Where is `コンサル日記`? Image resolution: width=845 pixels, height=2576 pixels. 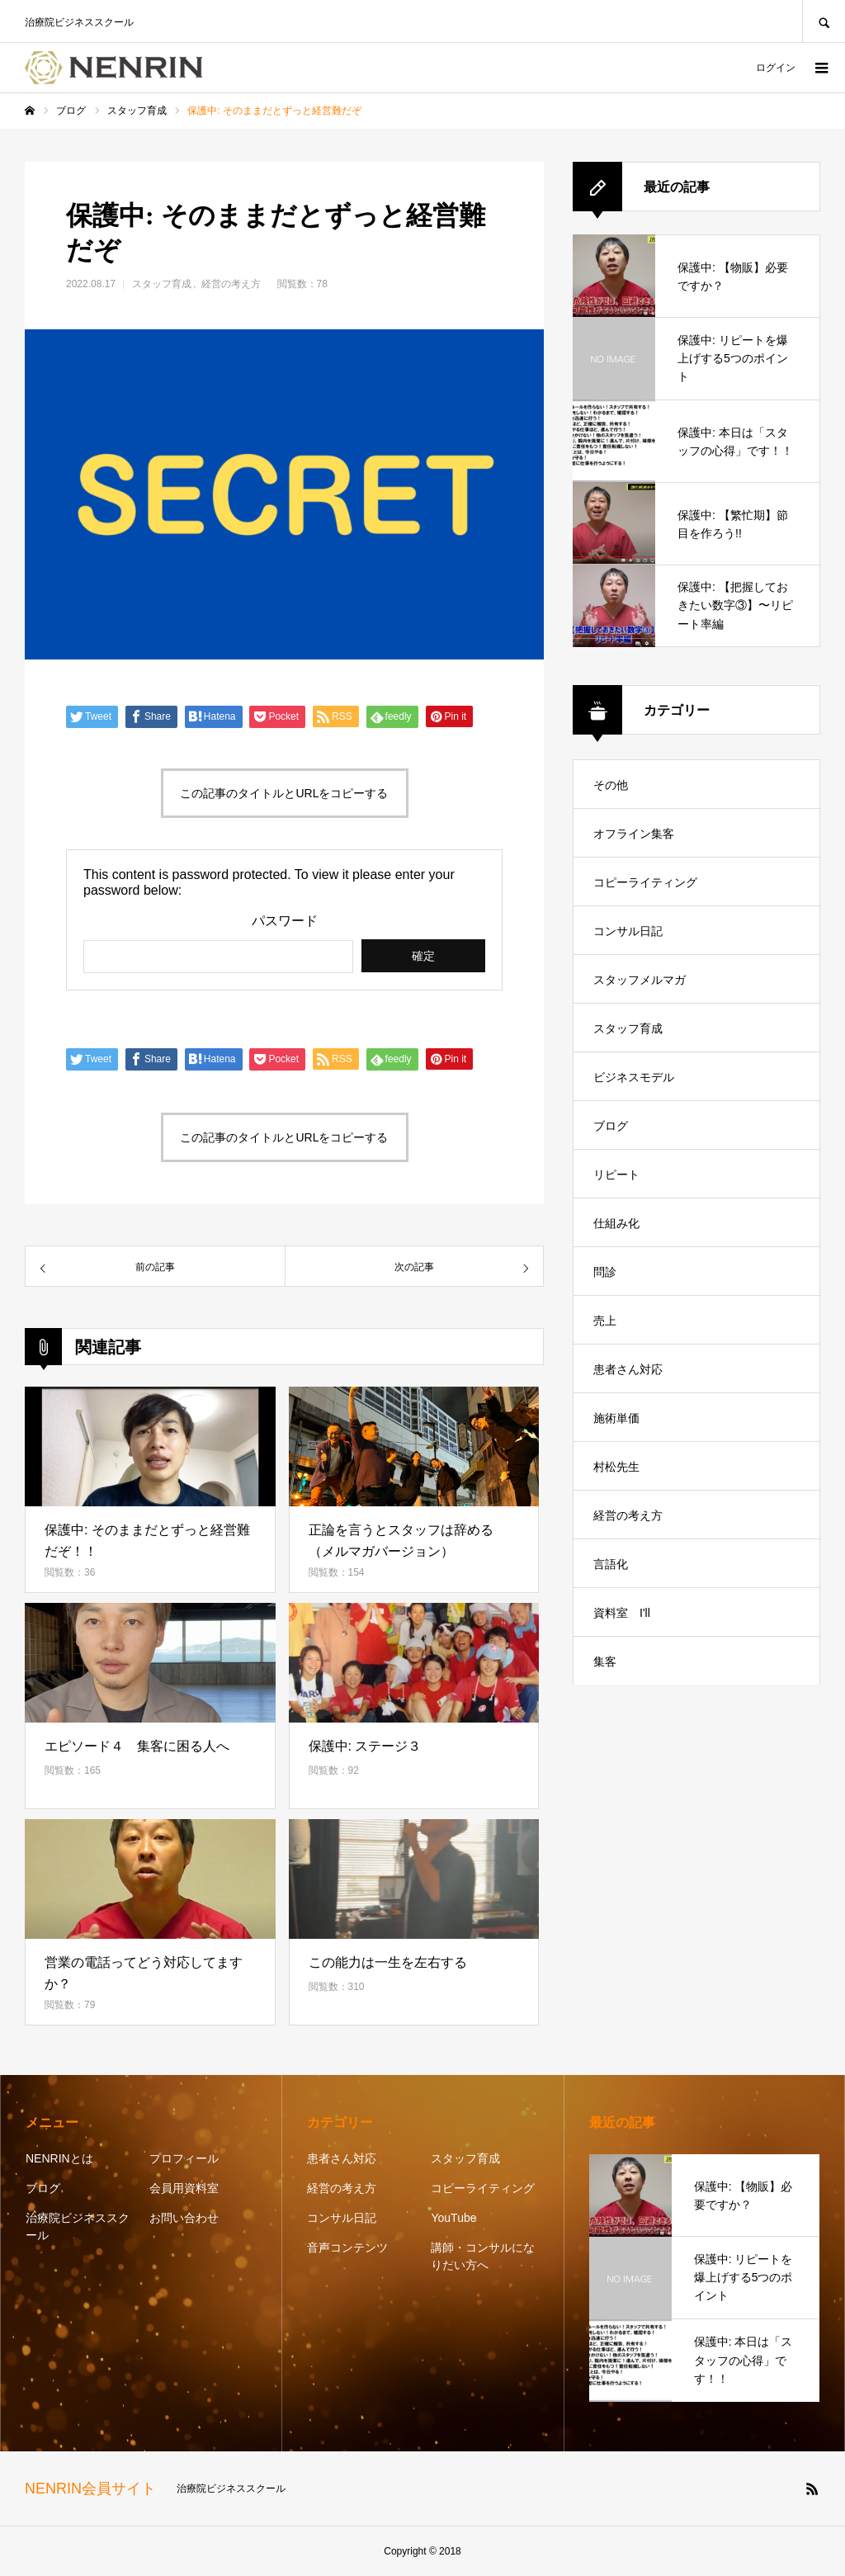
コンサル日記 is located at coordinates (628, 931).